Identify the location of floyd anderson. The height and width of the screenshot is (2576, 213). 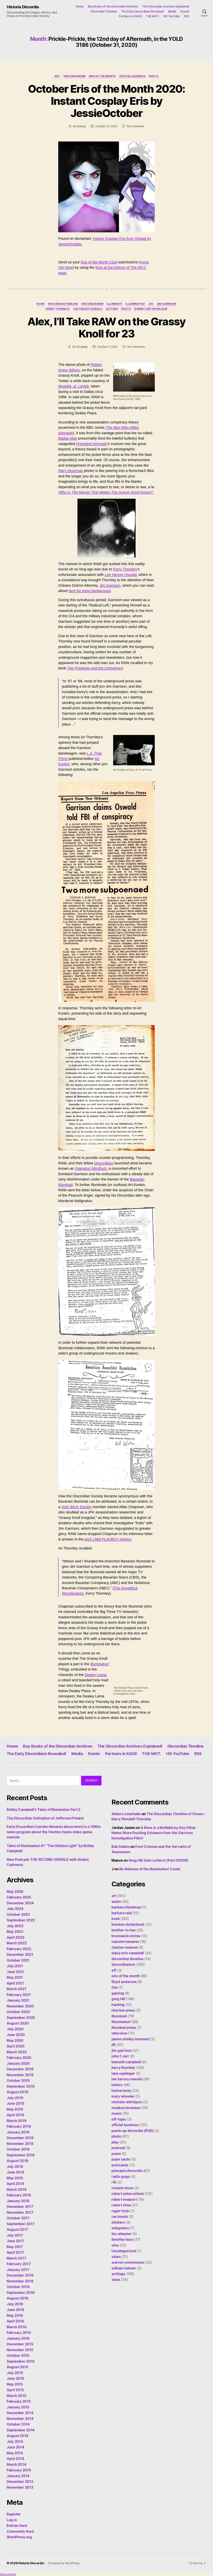
(124, 1982).